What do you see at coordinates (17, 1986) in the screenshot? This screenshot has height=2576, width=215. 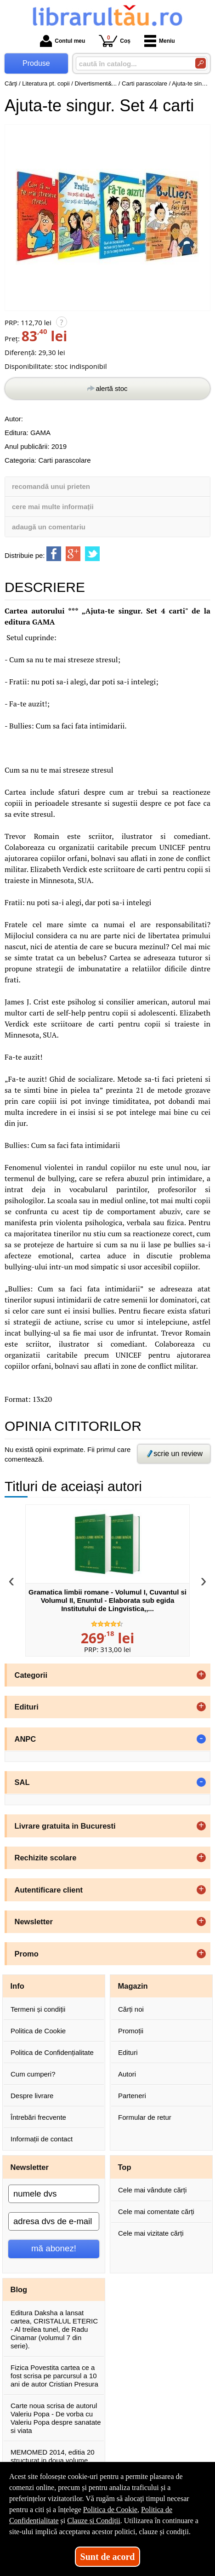 I see `Info [button]` at bounding box center [17, 1986].